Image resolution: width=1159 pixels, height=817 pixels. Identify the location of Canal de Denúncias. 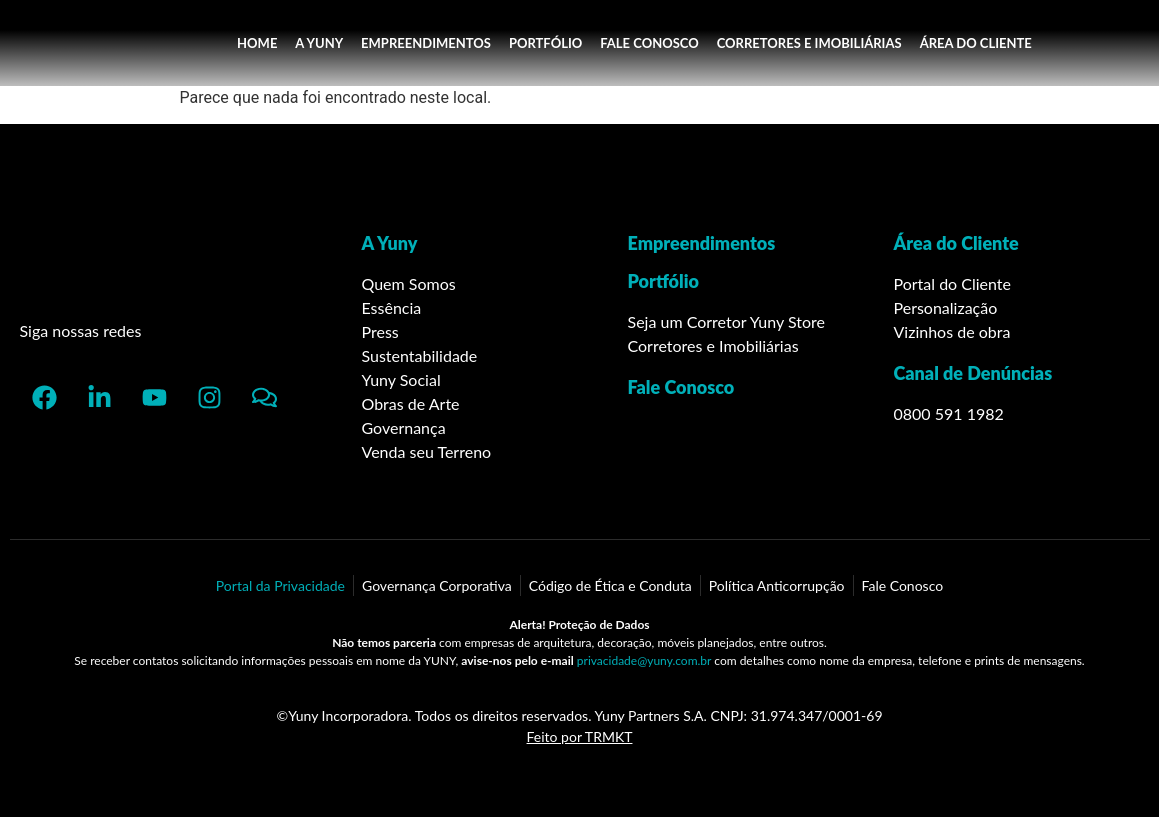
(973, 373).